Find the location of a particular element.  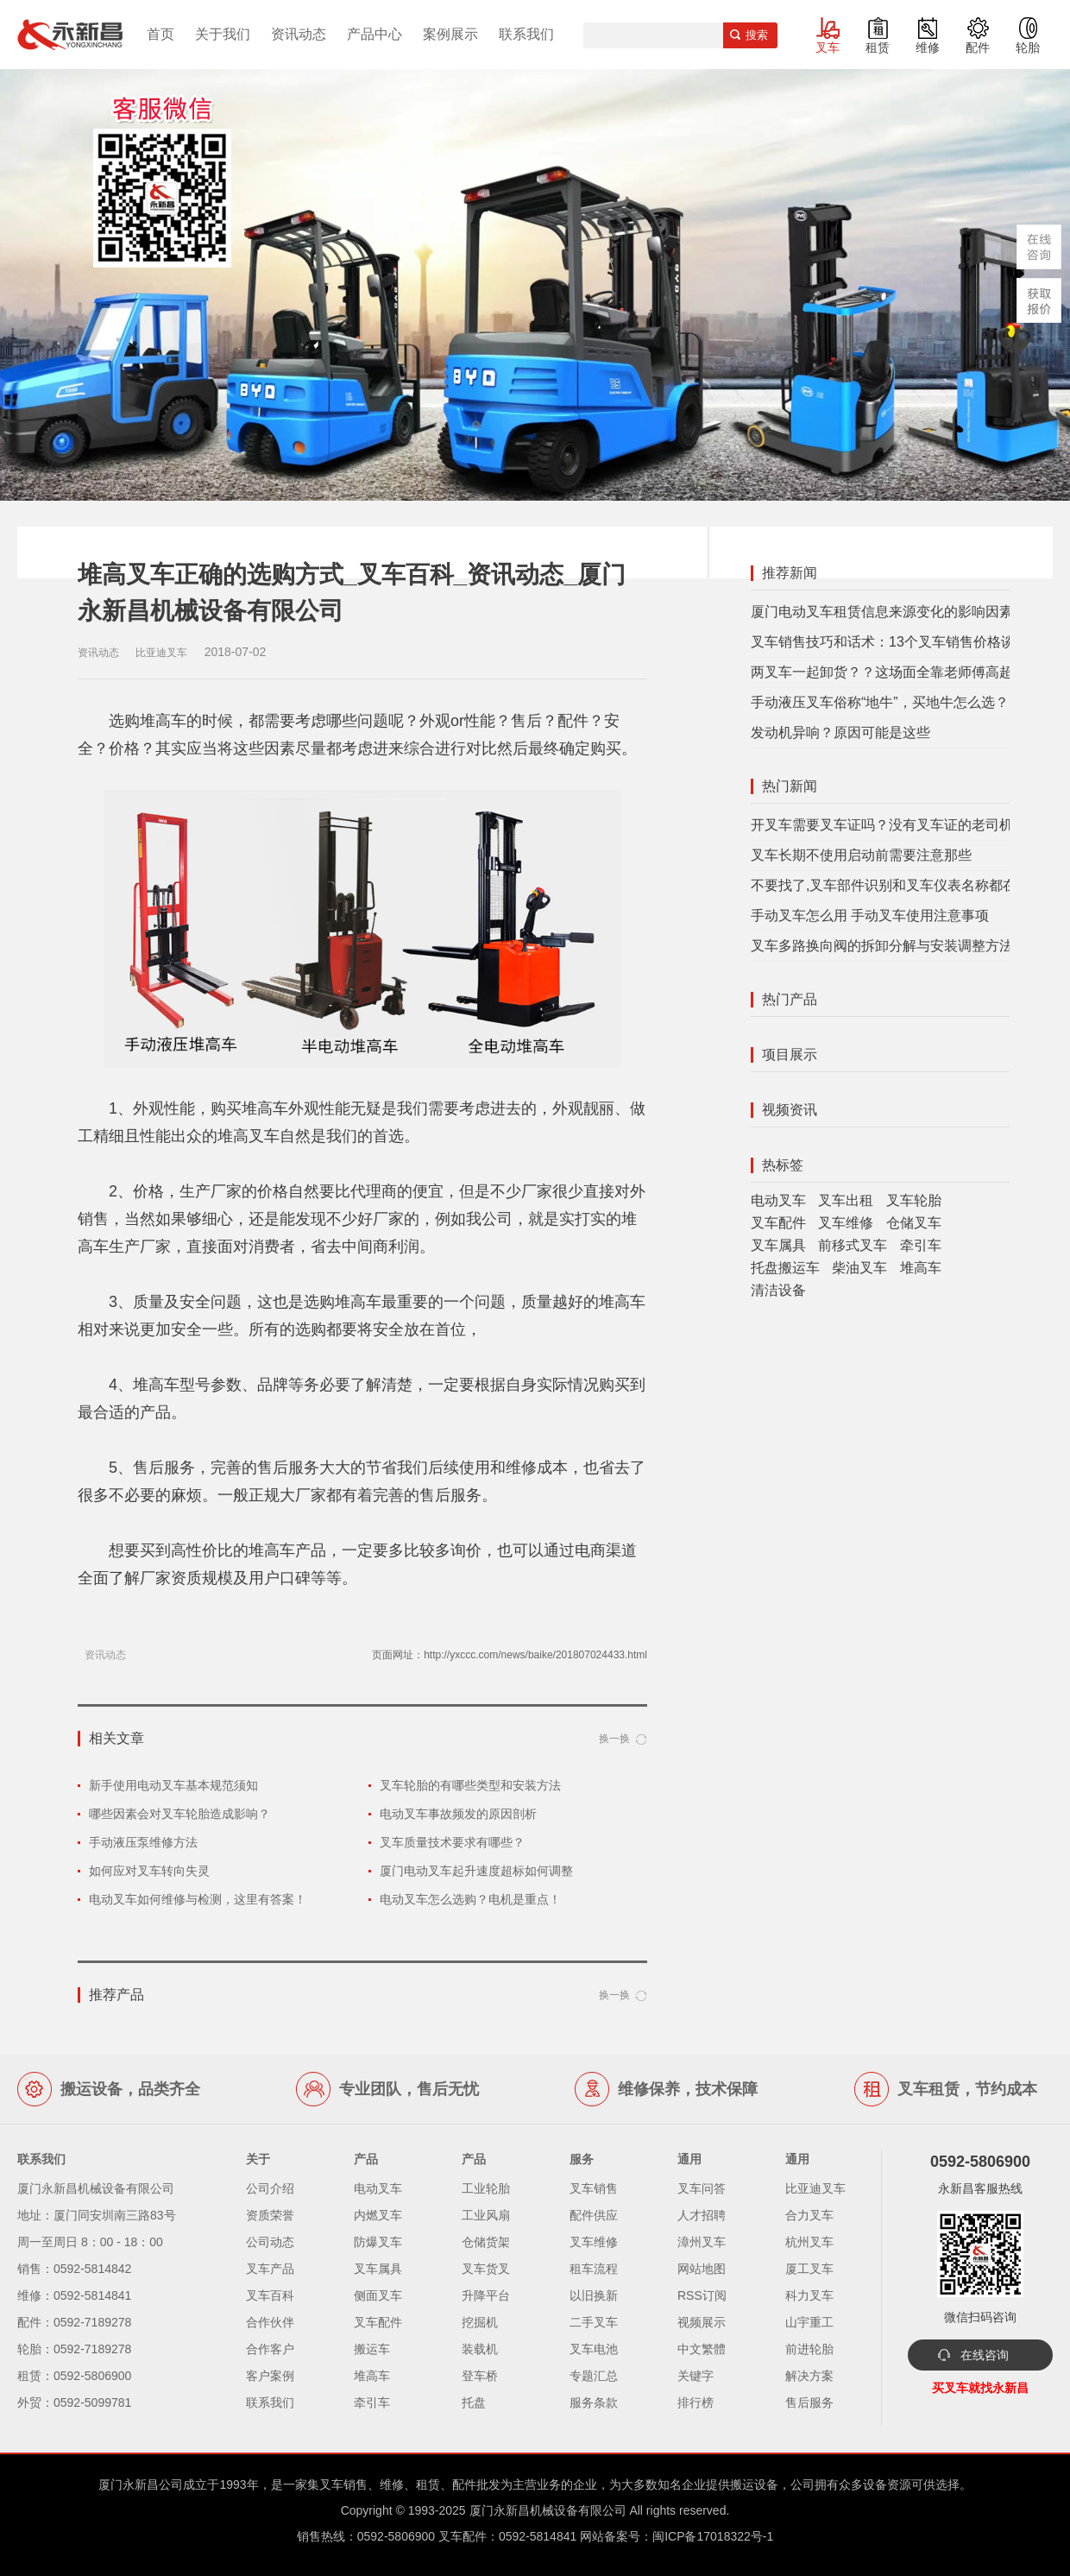

厦门电动叉车起升速度超标如何调整 is located at coordinates (476, 1871).